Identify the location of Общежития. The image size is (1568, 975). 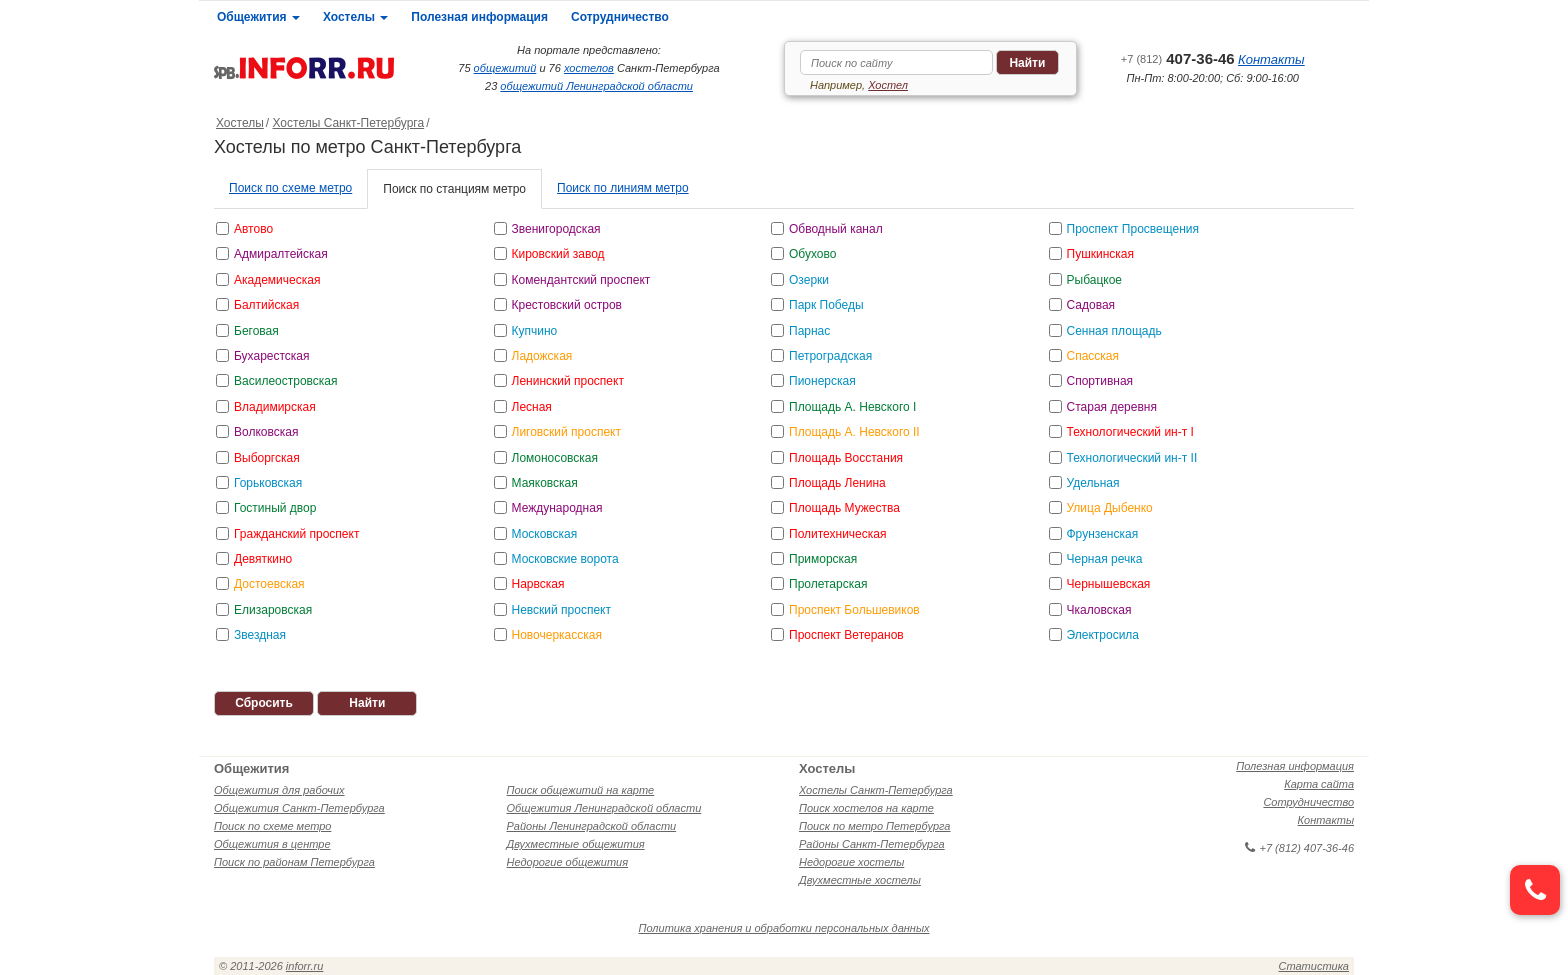
(258, 17).